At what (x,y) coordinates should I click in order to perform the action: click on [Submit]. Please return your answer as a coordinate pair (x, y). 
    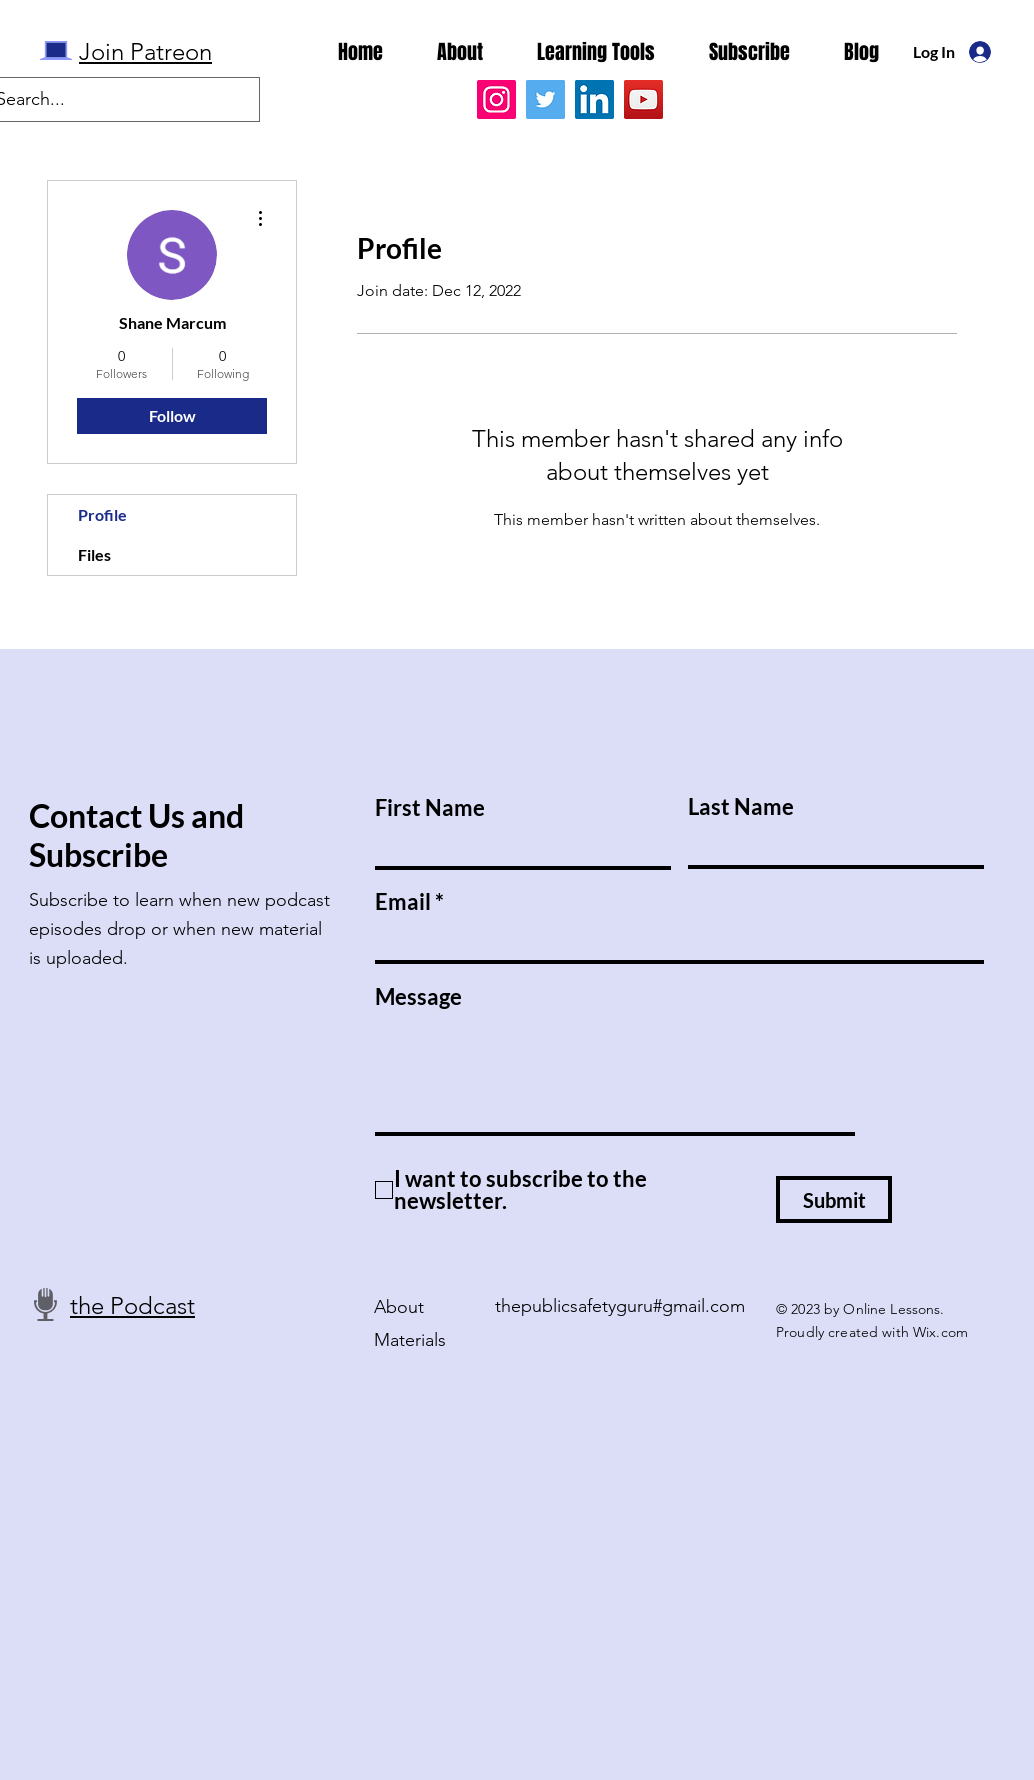
    Looking at the image, I should click on (834, 1199).